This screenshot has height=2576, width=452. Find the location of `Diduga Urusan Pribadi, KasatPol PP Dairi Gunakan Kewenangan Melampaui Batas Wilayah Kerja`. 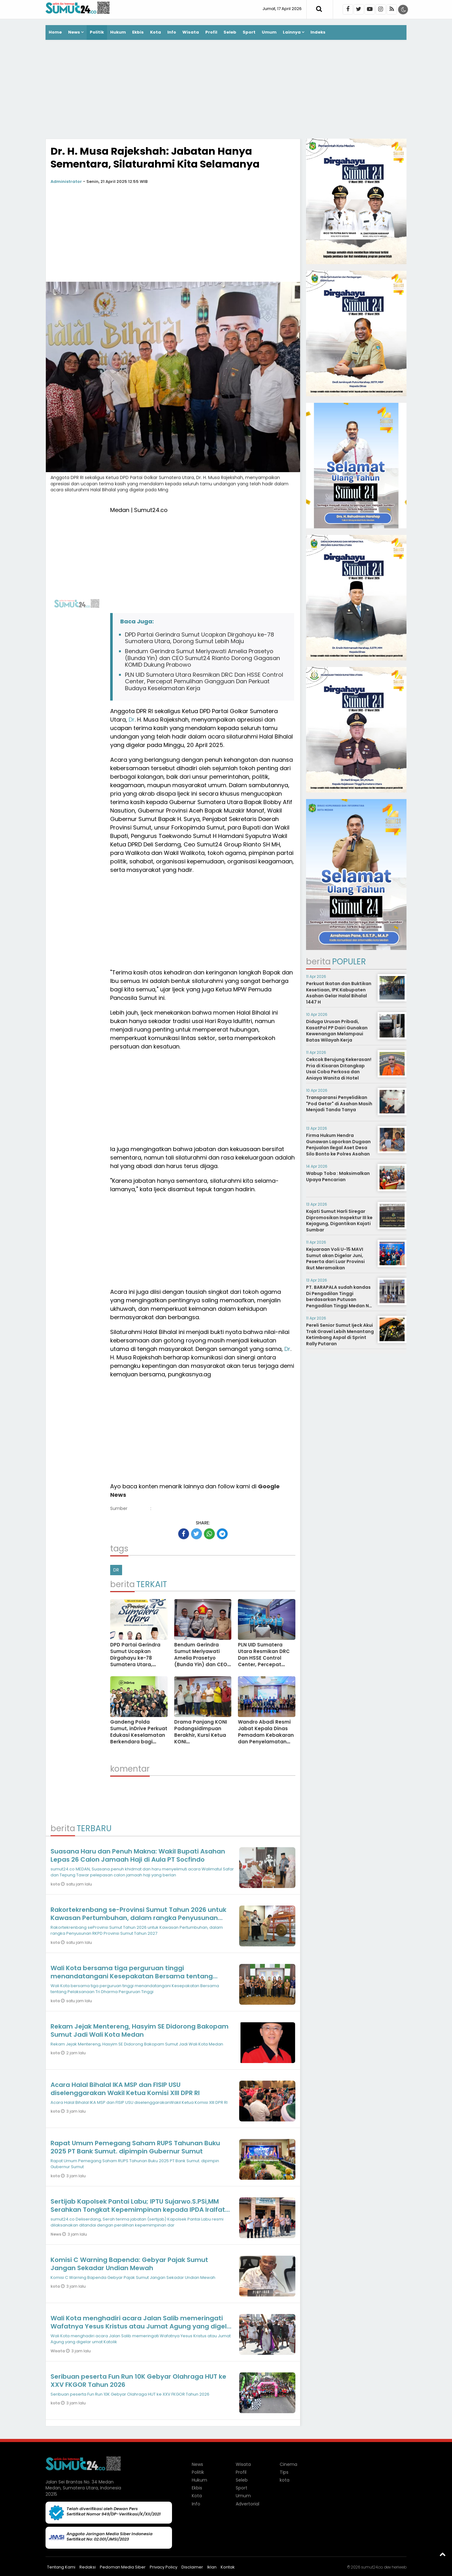

Diduga Urusan Pribadi, KasatPol PP Dairi Gunakan Kewenangan Melampaui Batas Wilayah Kerja is located at coordinates (337, 1030).